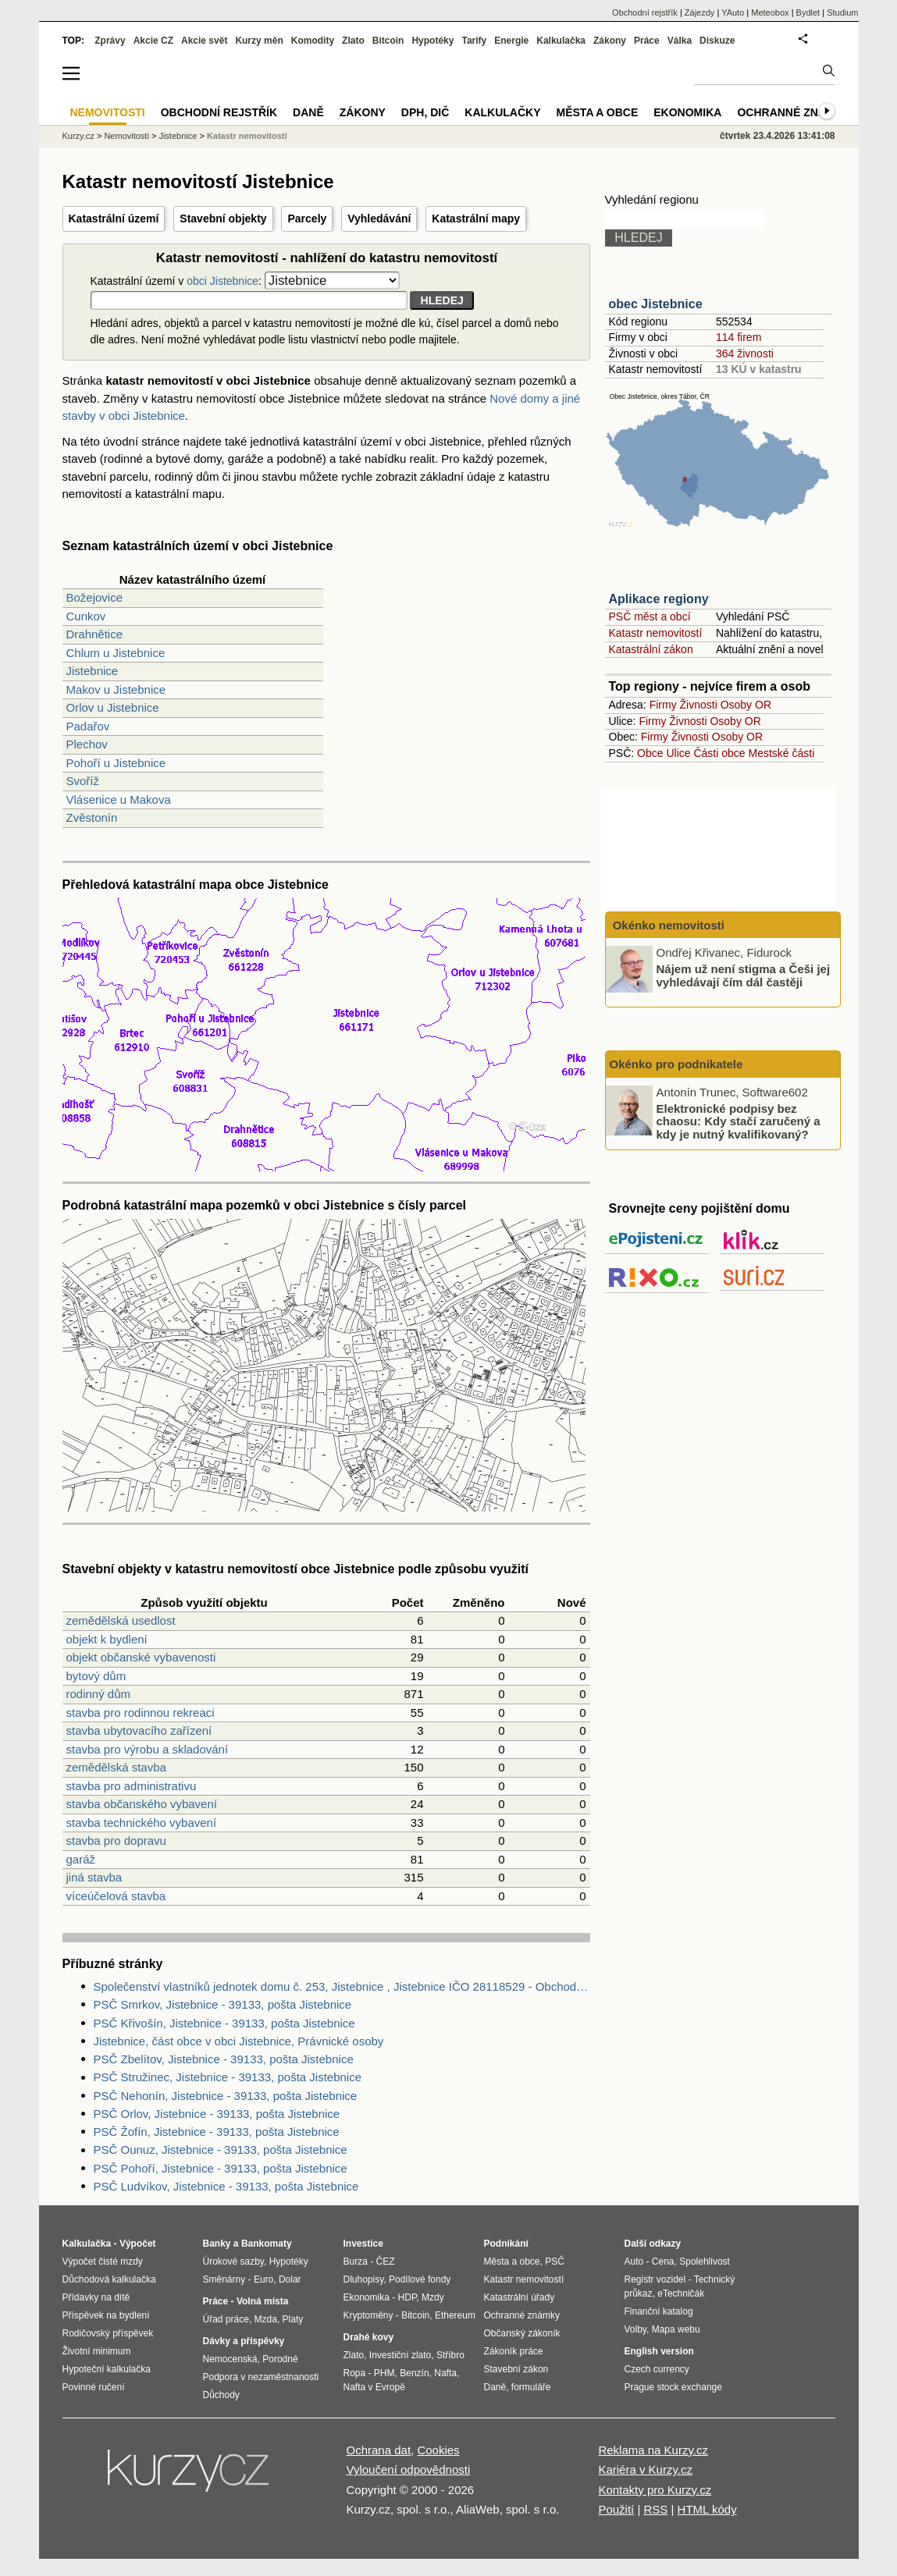 The height and width of the screenshot is (2576, 897). I want to click on Podnikání, so click(506, 2243).